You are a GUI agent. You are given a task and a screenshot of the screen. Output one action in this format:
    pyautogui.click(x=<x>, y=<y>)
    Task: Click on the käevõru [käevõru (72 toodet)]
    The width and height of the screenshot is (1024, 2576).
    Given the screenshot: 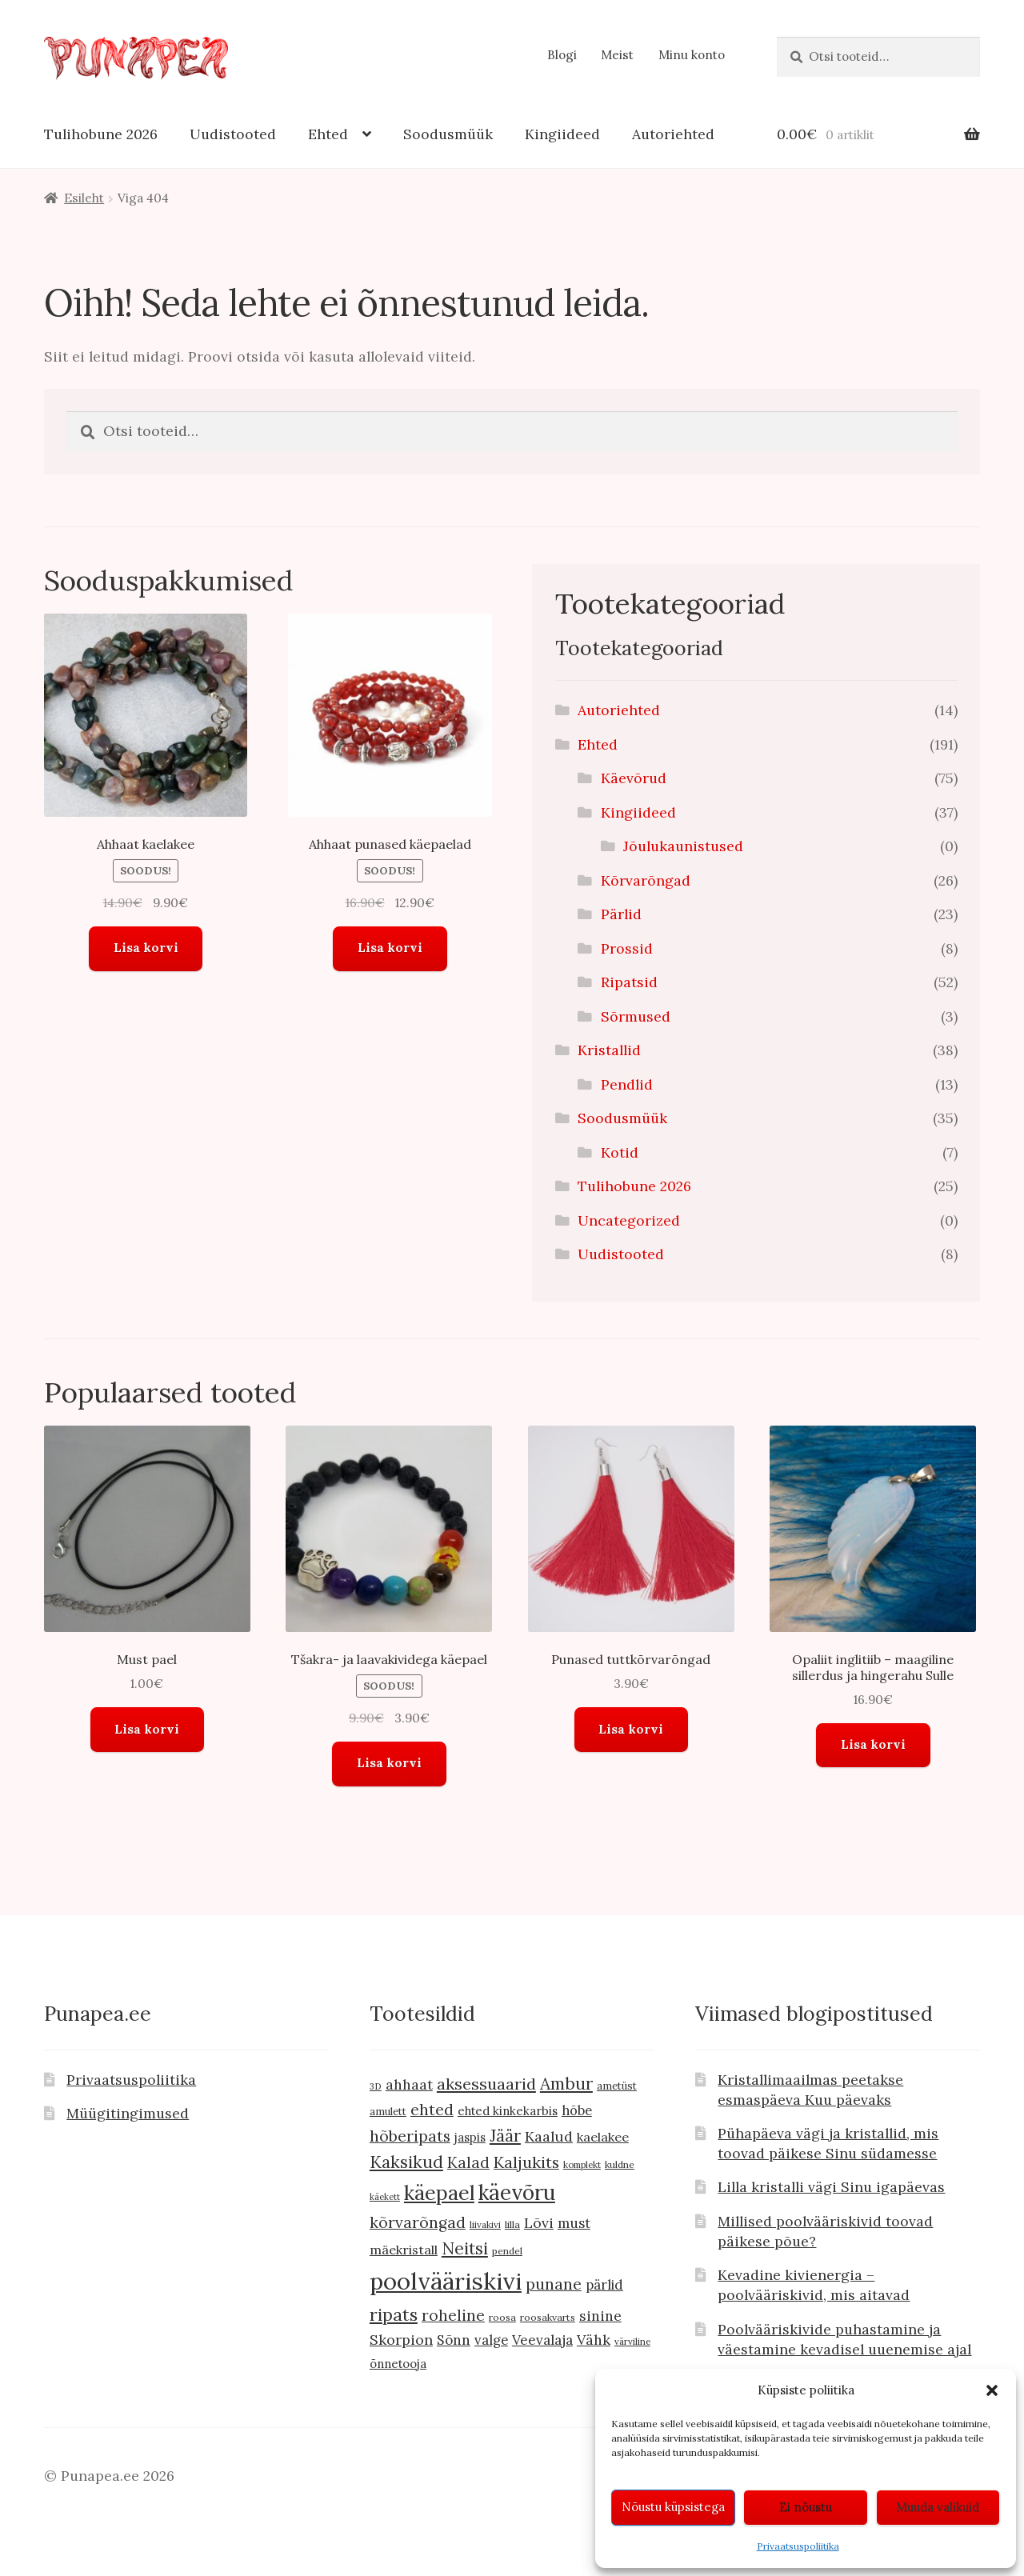 What is the action you would take?
    pyautogui.click(x=516, y=2192)
    